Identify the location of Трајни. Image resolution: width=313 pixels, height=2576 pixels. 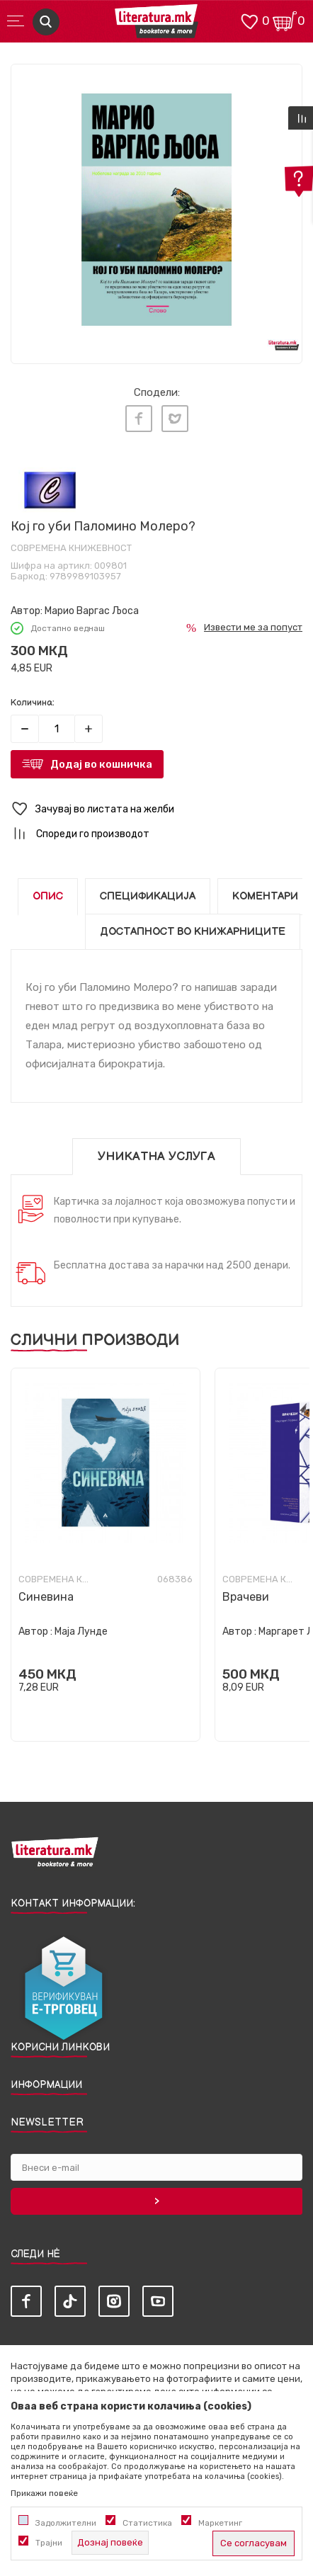
(48, 2542).